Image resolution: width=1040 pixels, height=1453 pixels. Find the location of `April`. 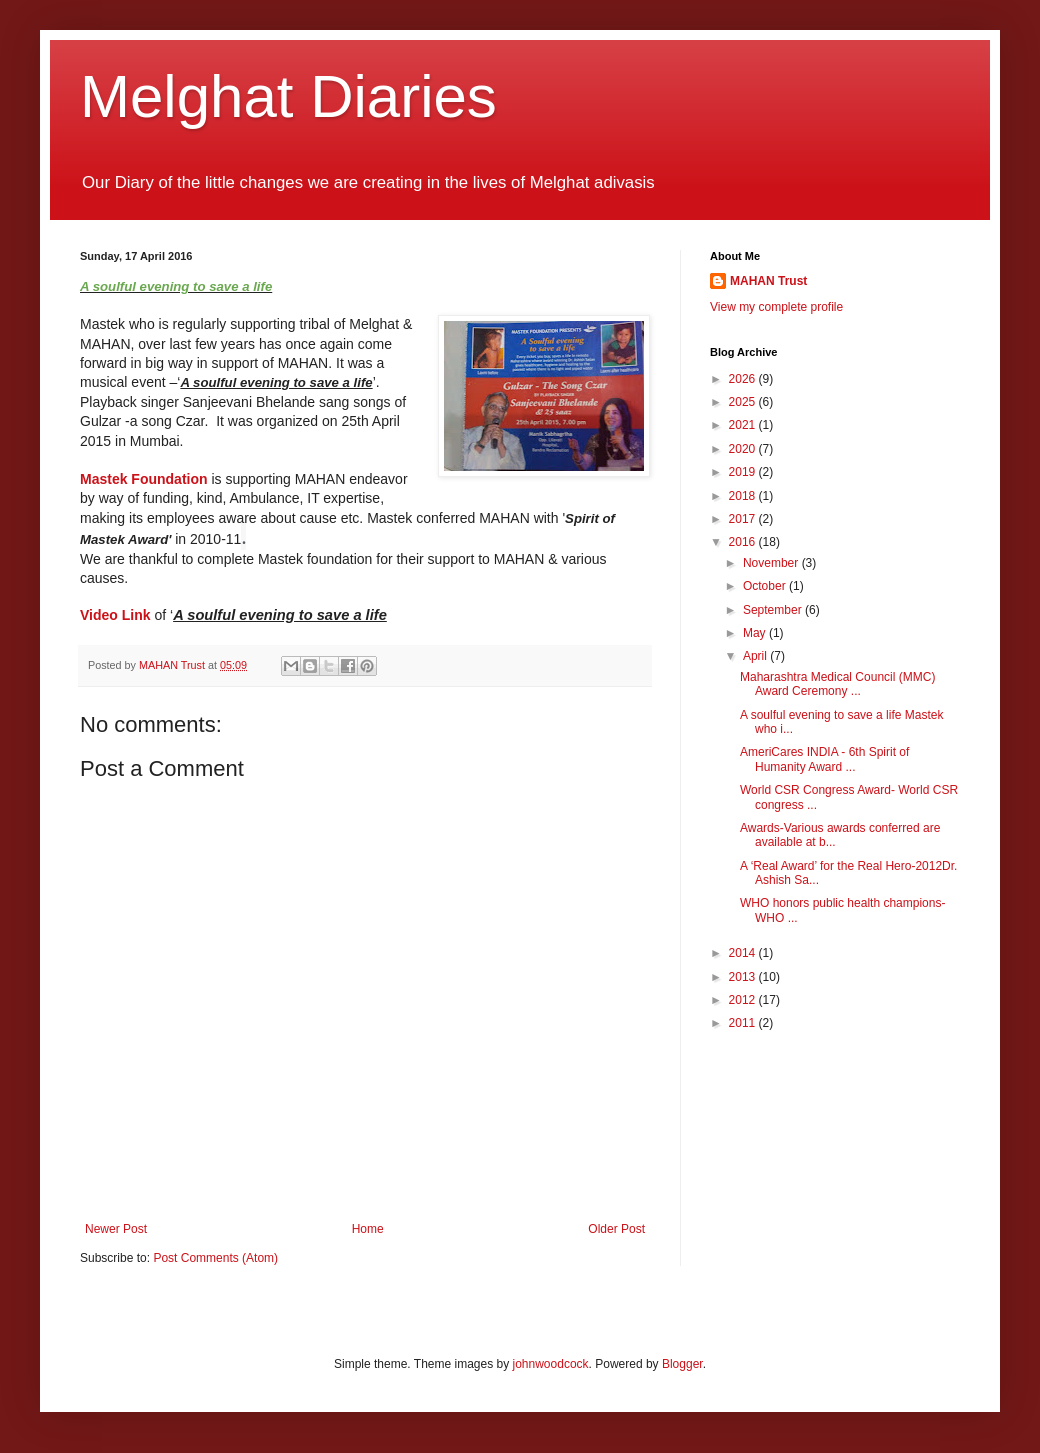

April is located at coordinates (756, 656).